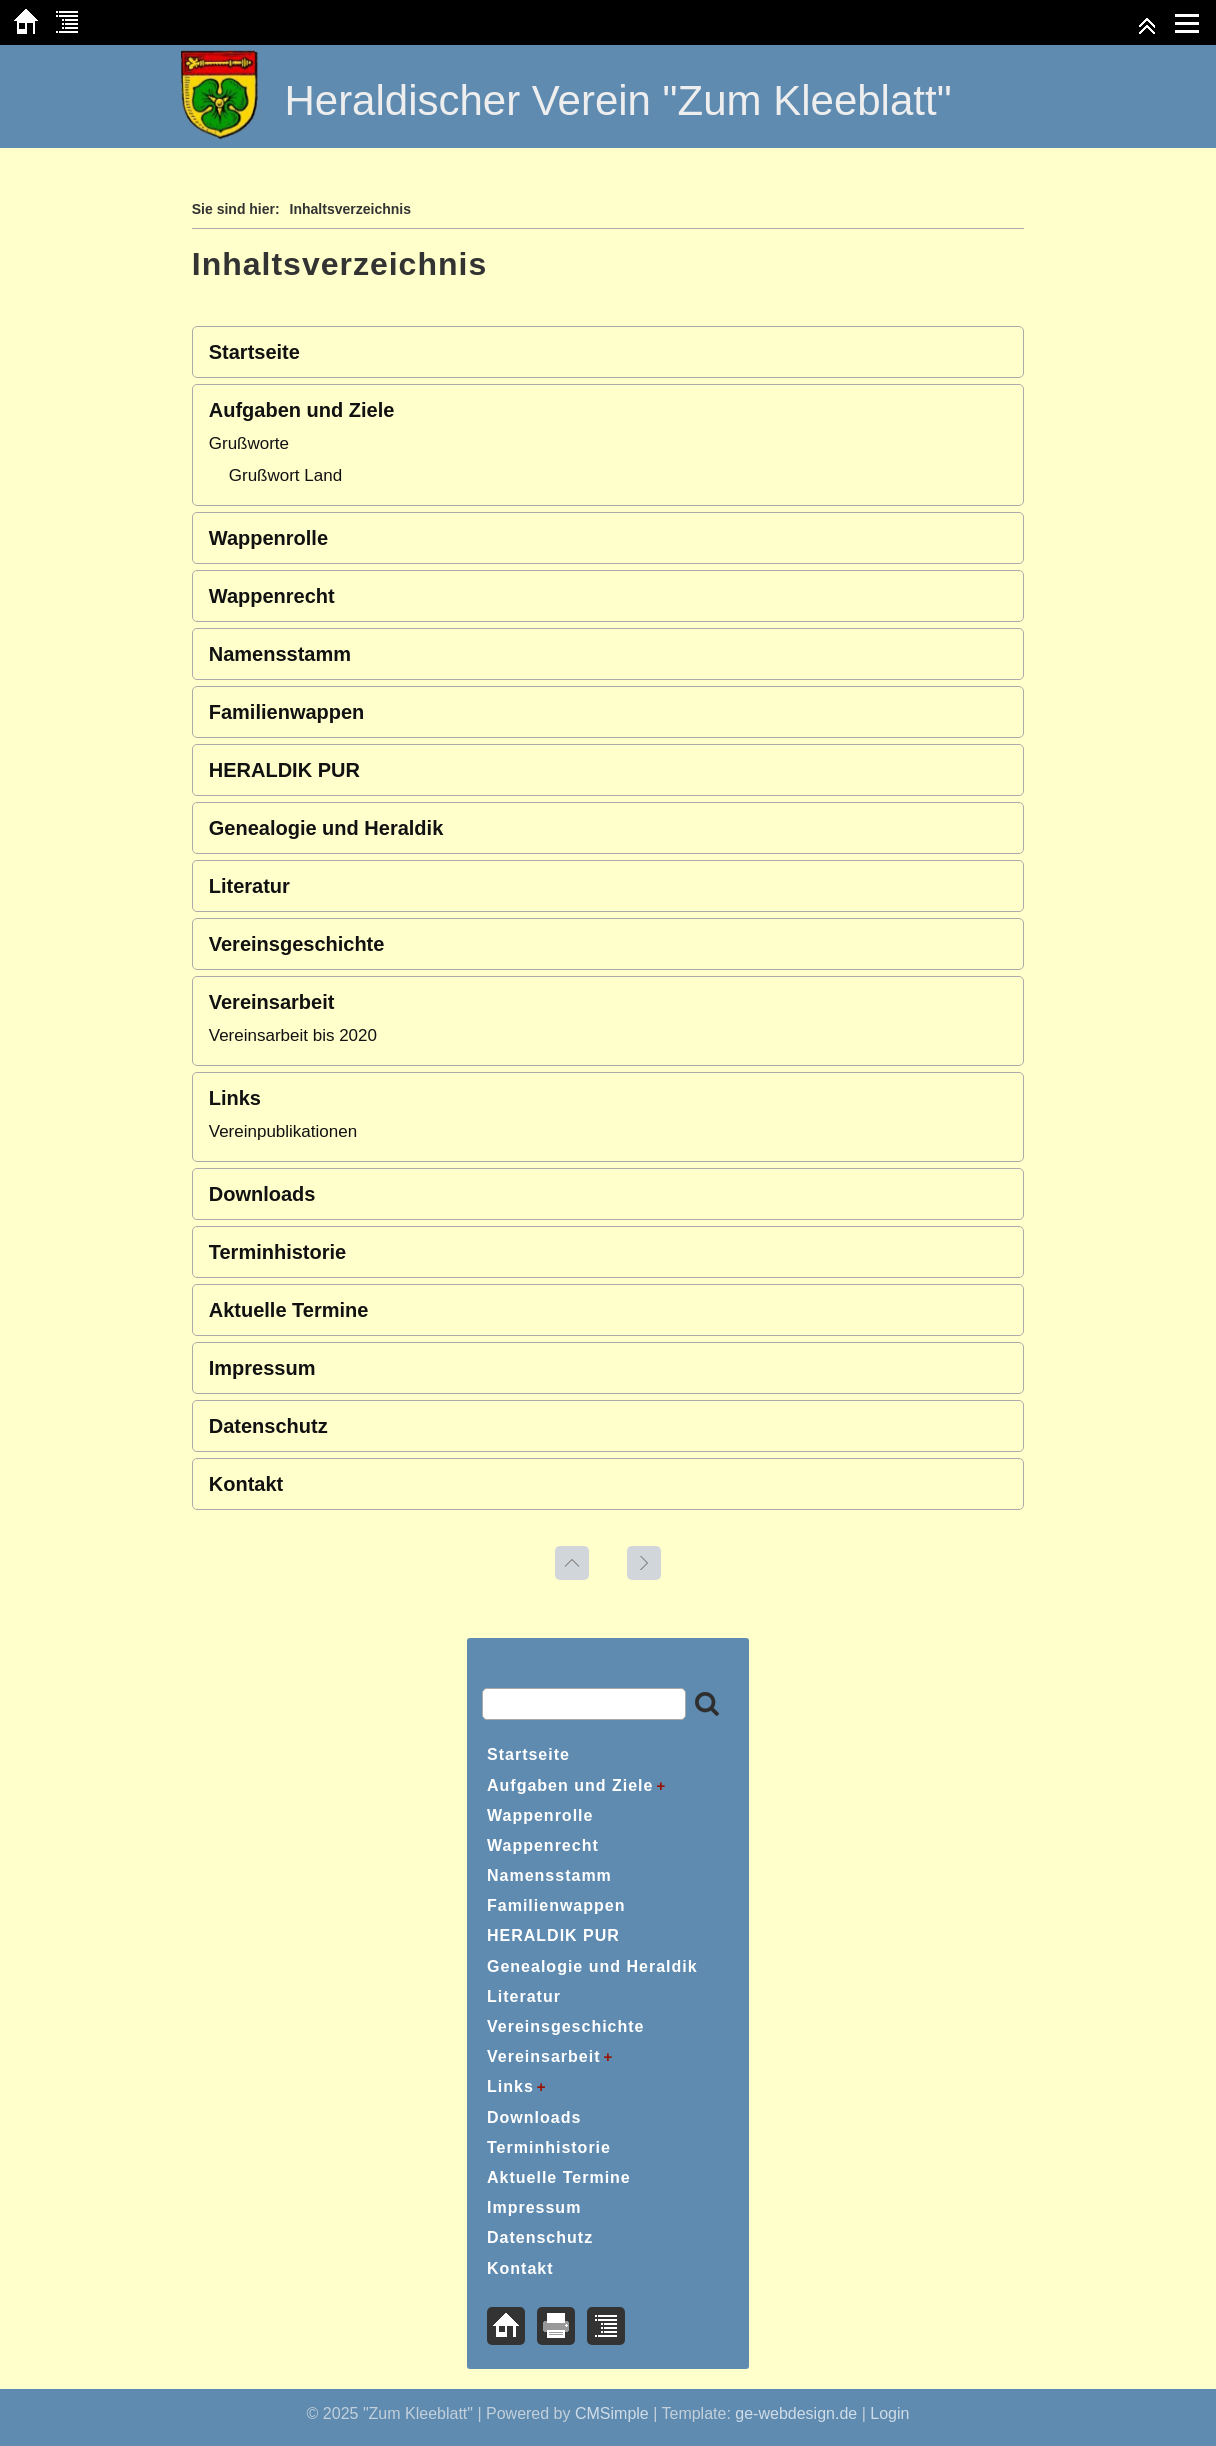 This screenshot has width=1216, height=2446. Describe the element at coordinates (297, 944) in the screenshot. I see `Vereinsgeschichte` at that location.